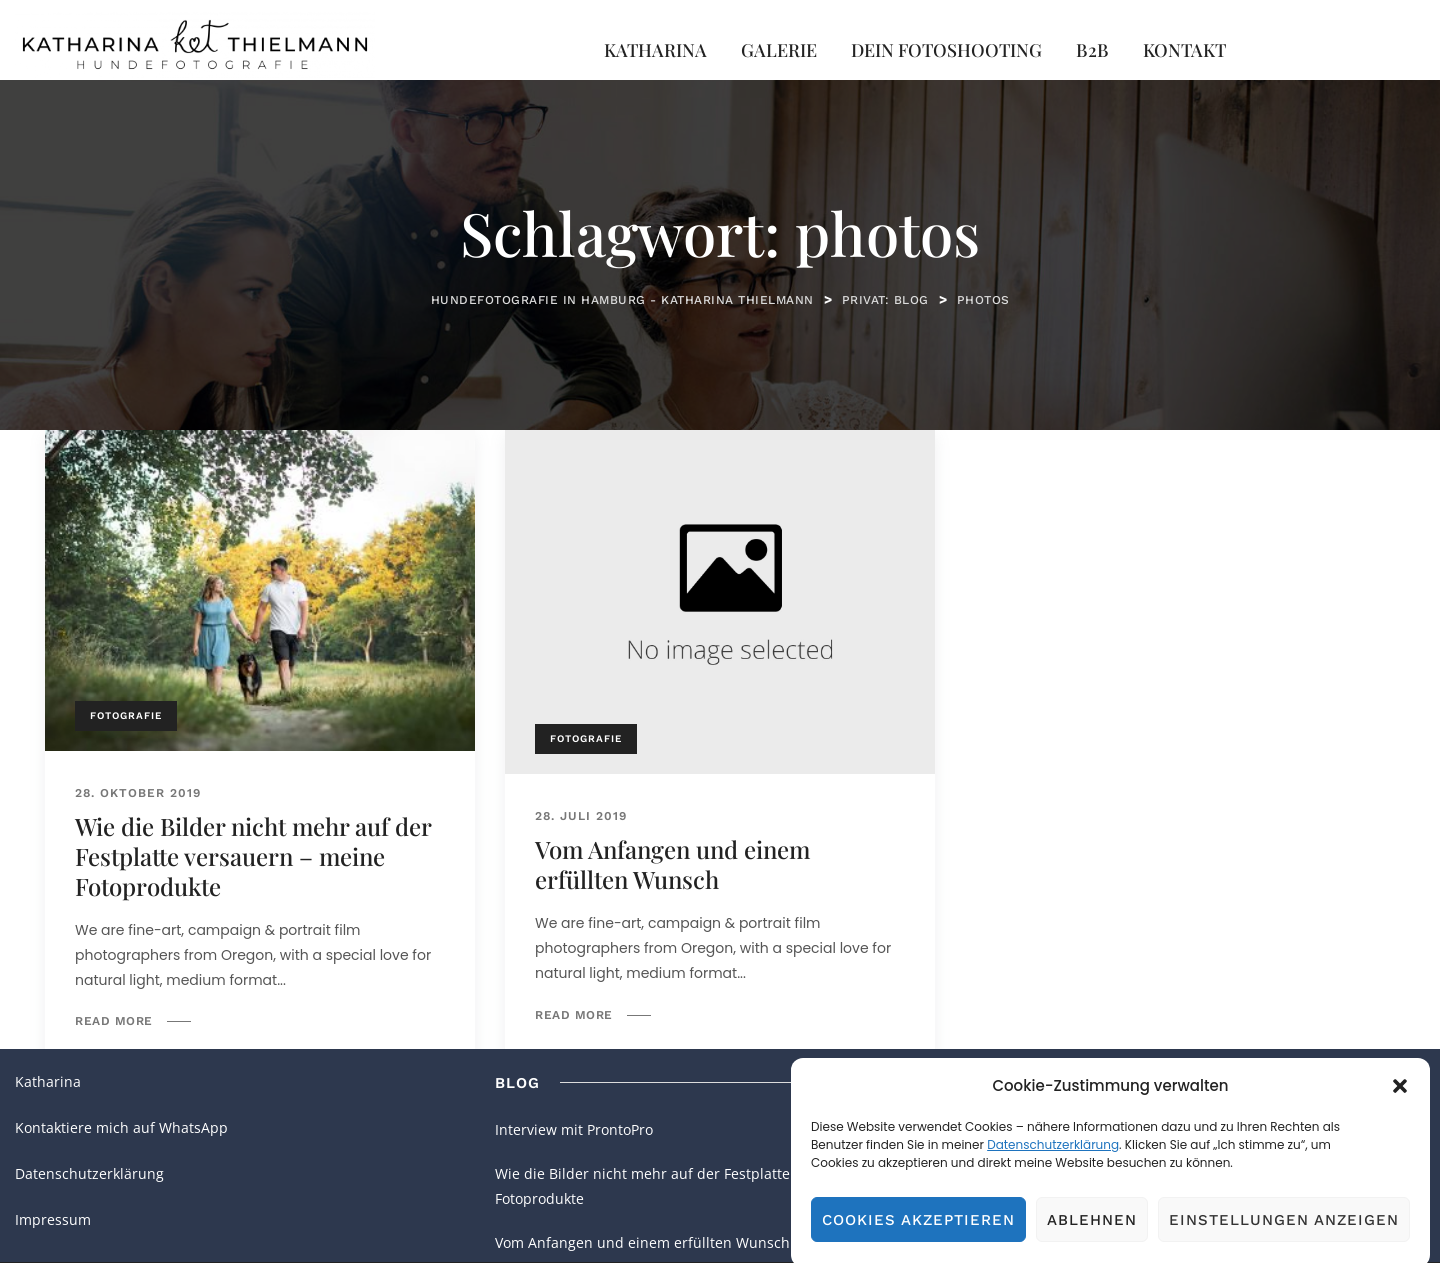 The height and width of the screenshot is (1277, 1440). Describe the element at coordinates (1053, 1144) in the screenshot. I see `Datenschutzerklärung` at that location.